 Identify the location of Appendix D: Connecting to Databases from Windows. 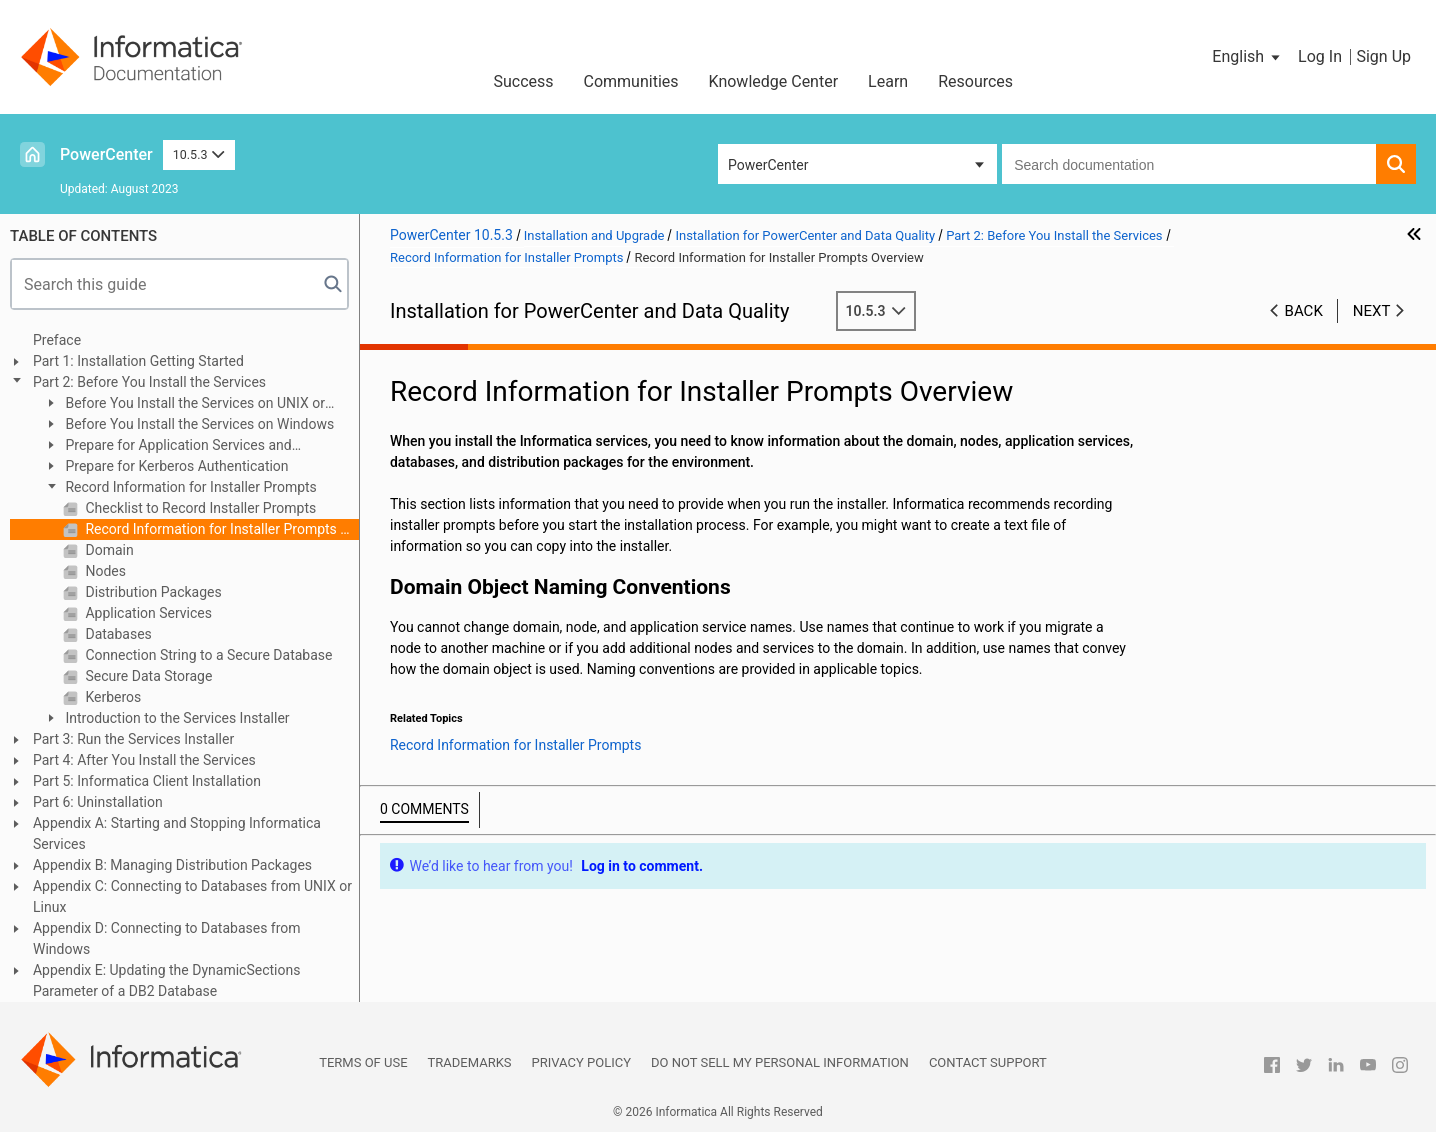
(167, 938).